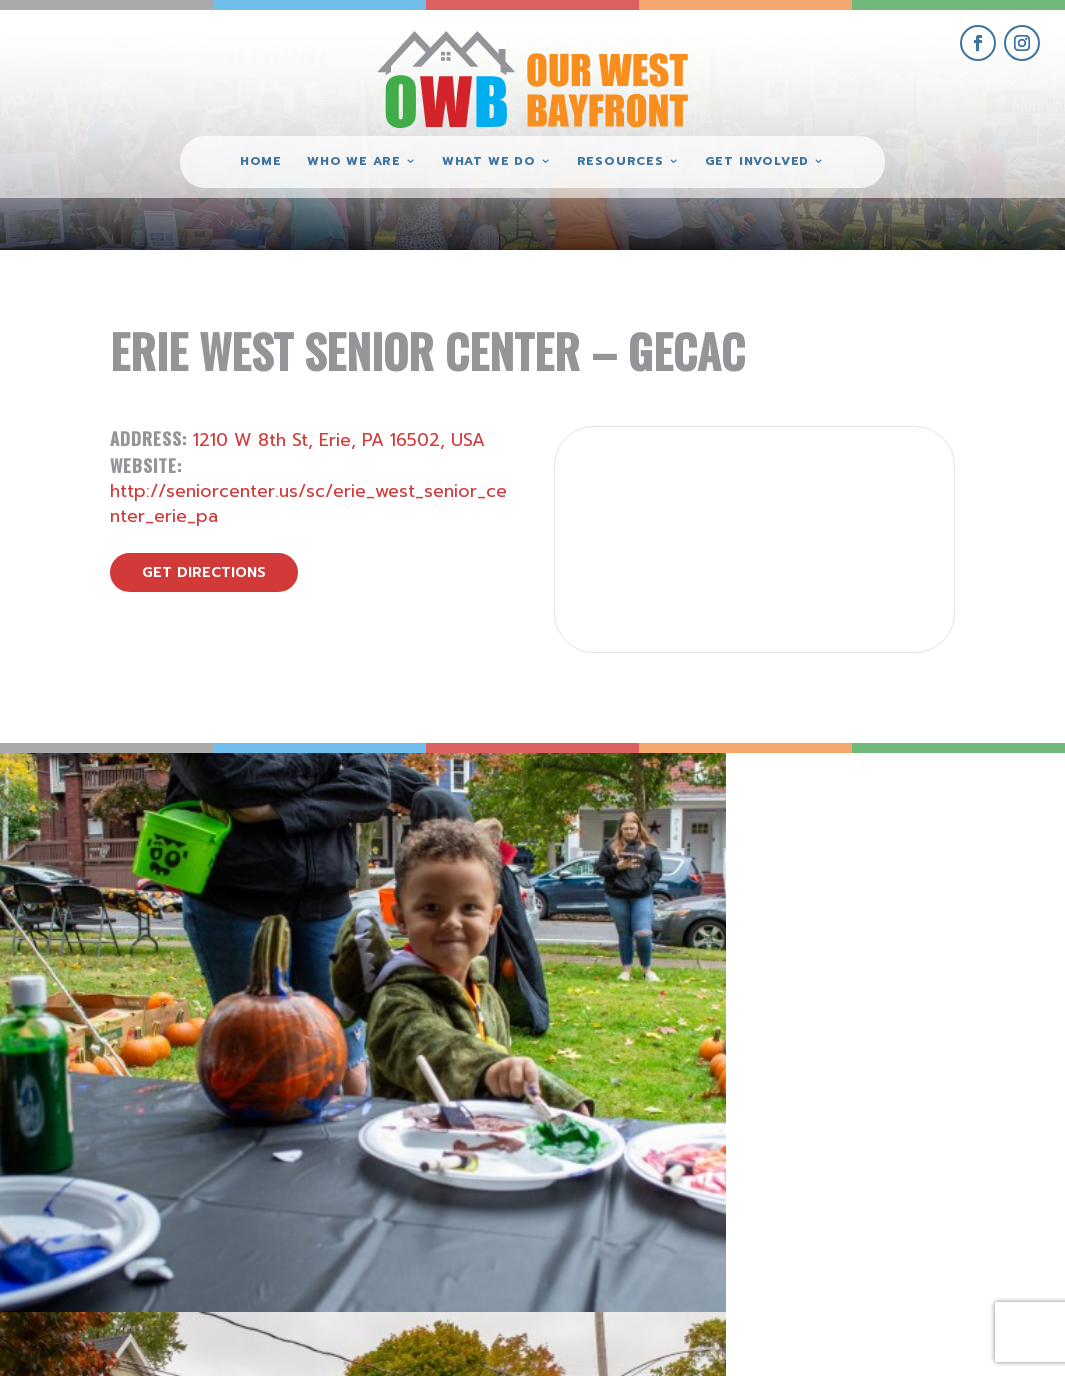 This screenshot has height=1376, width=1065. I want to click on Resources, so click(620, 162).